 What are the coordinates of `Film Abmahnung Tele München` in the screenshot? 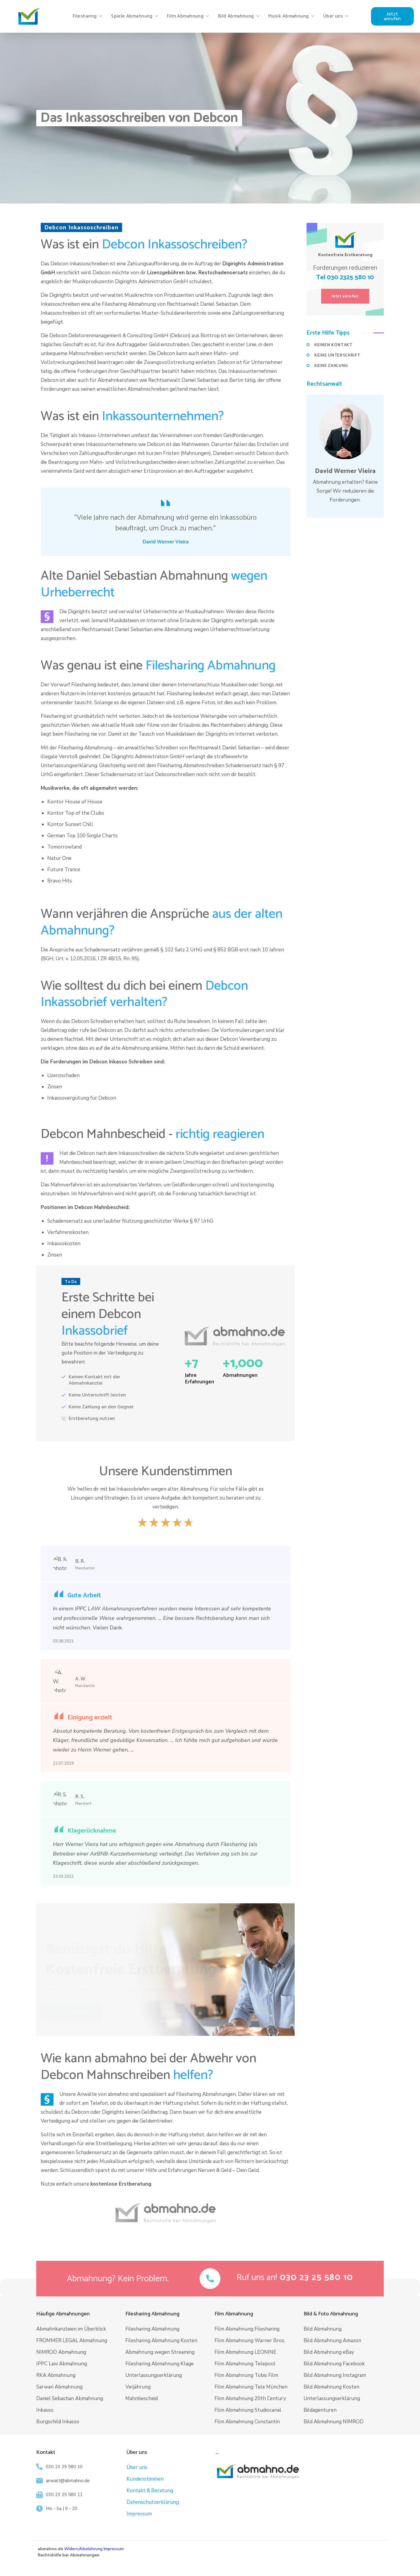 It's located at (251, 2386).